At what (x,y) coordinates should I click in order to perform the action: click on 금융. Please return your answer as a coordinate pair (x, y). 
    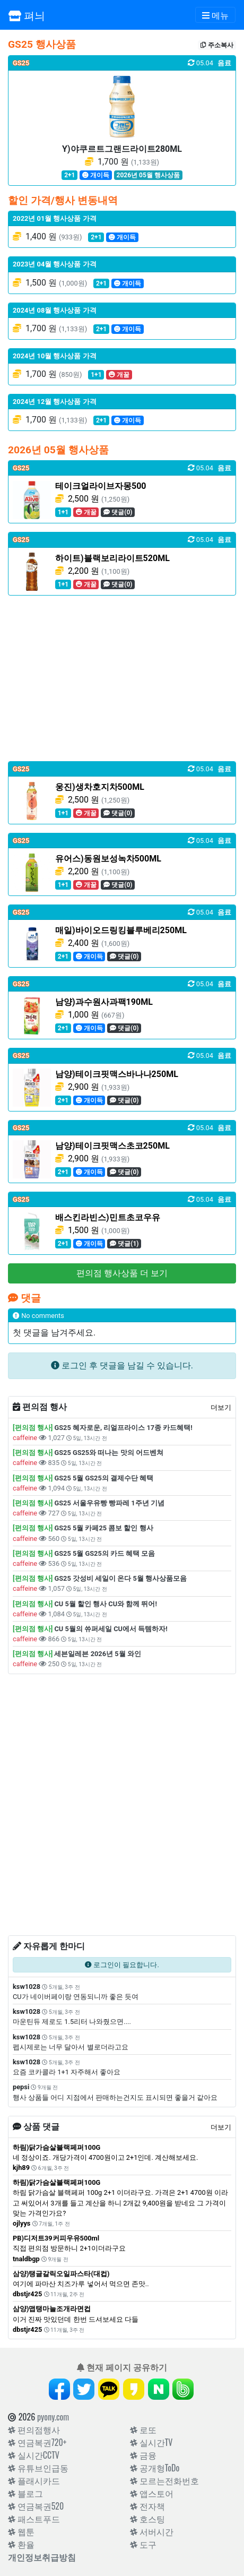
    Looking at the image, I should click on (143, 2455).